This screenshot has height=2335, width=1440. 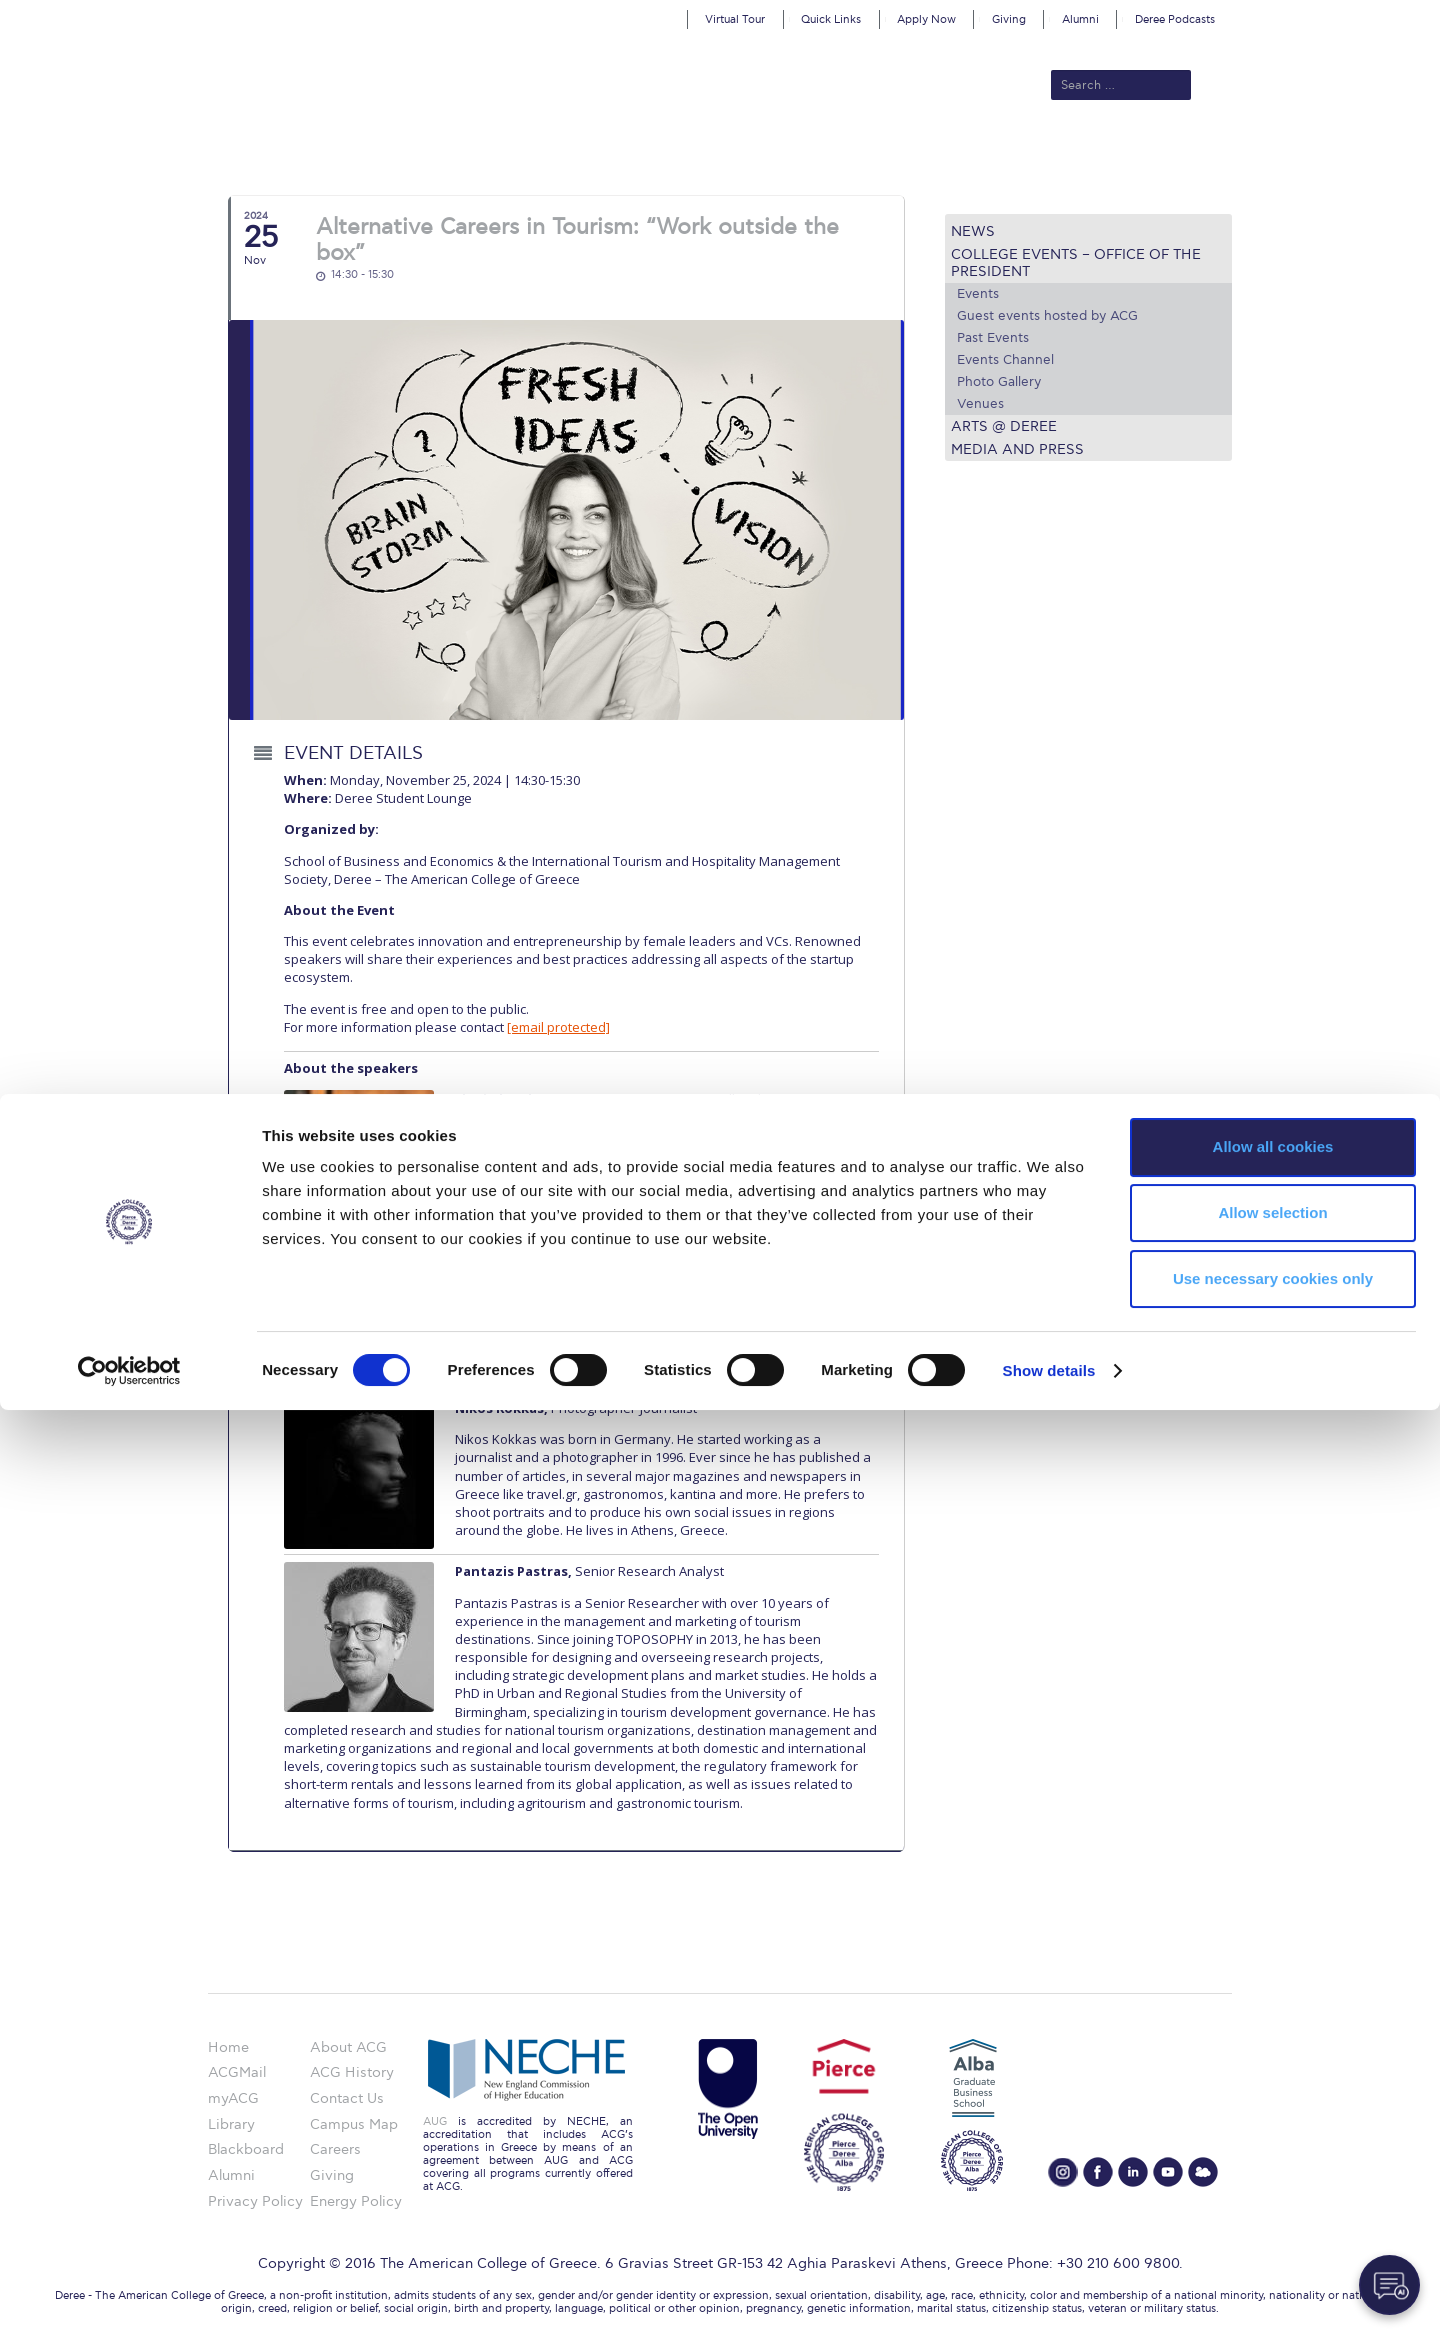 What do you see at coordinates (1273, 2071) in the screenshot?
I see `Allow all cookies` at bounding box center [1273, 2071].